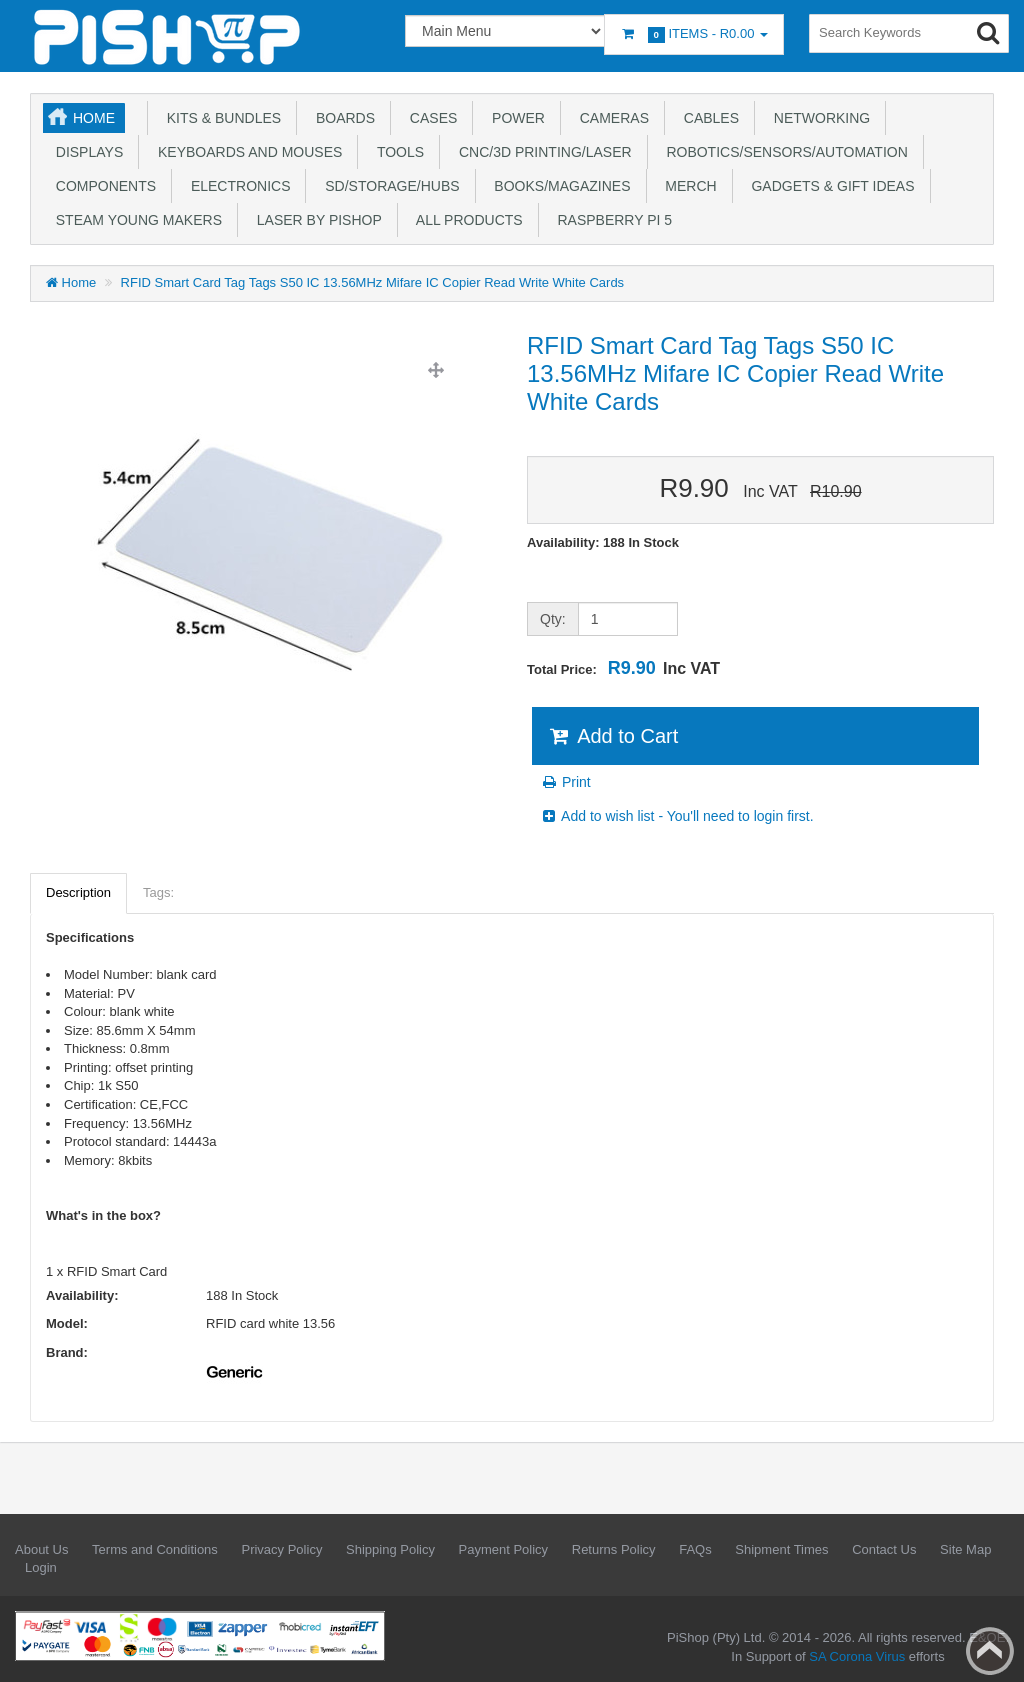 This screenshot has height=1682, width=1024. What do you see at coordinates (41, 1567) in the screenshot?
I see `Login` at bounding box center [41, 1567].